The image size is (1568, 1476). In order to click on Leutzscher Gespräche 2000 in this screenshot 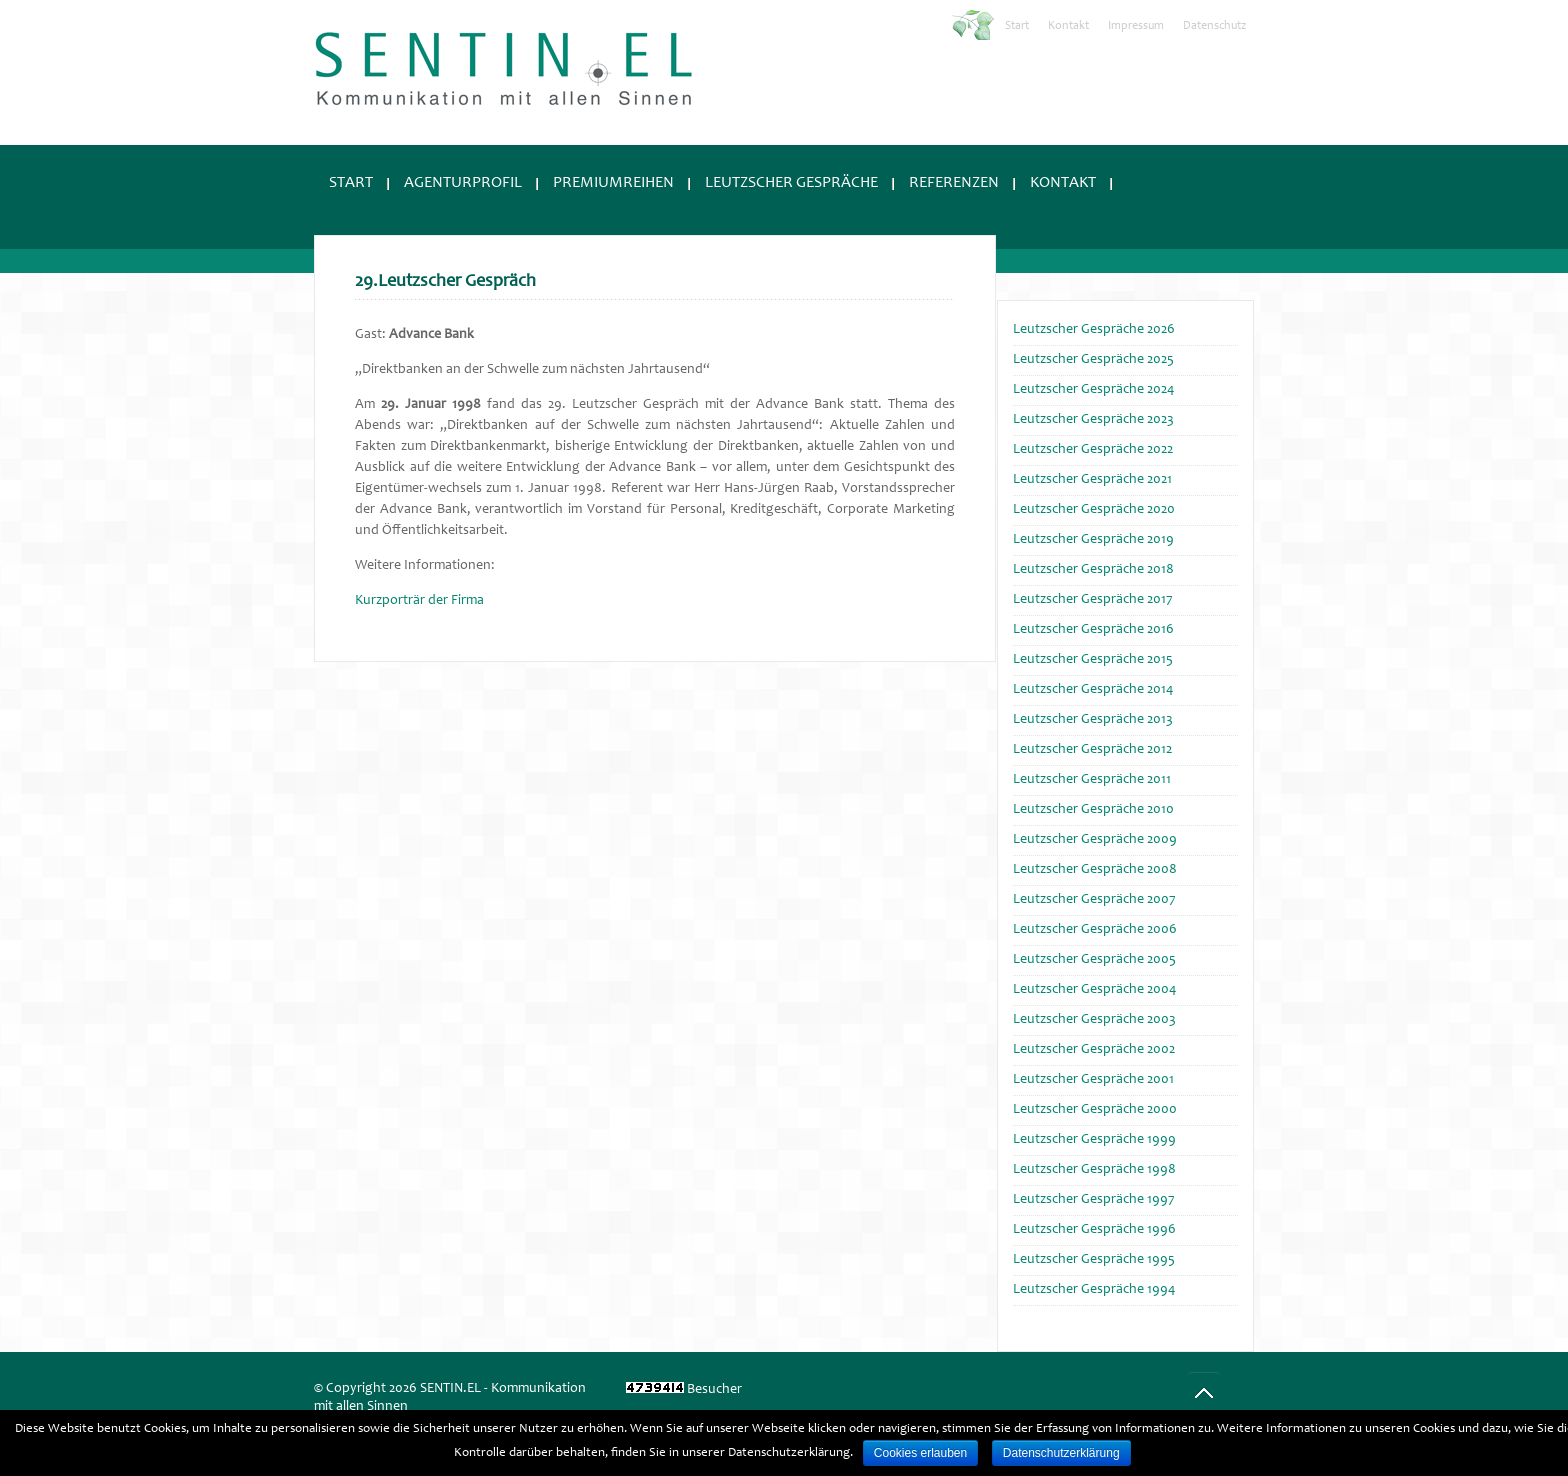, I will do `click(1095, 1110)`.